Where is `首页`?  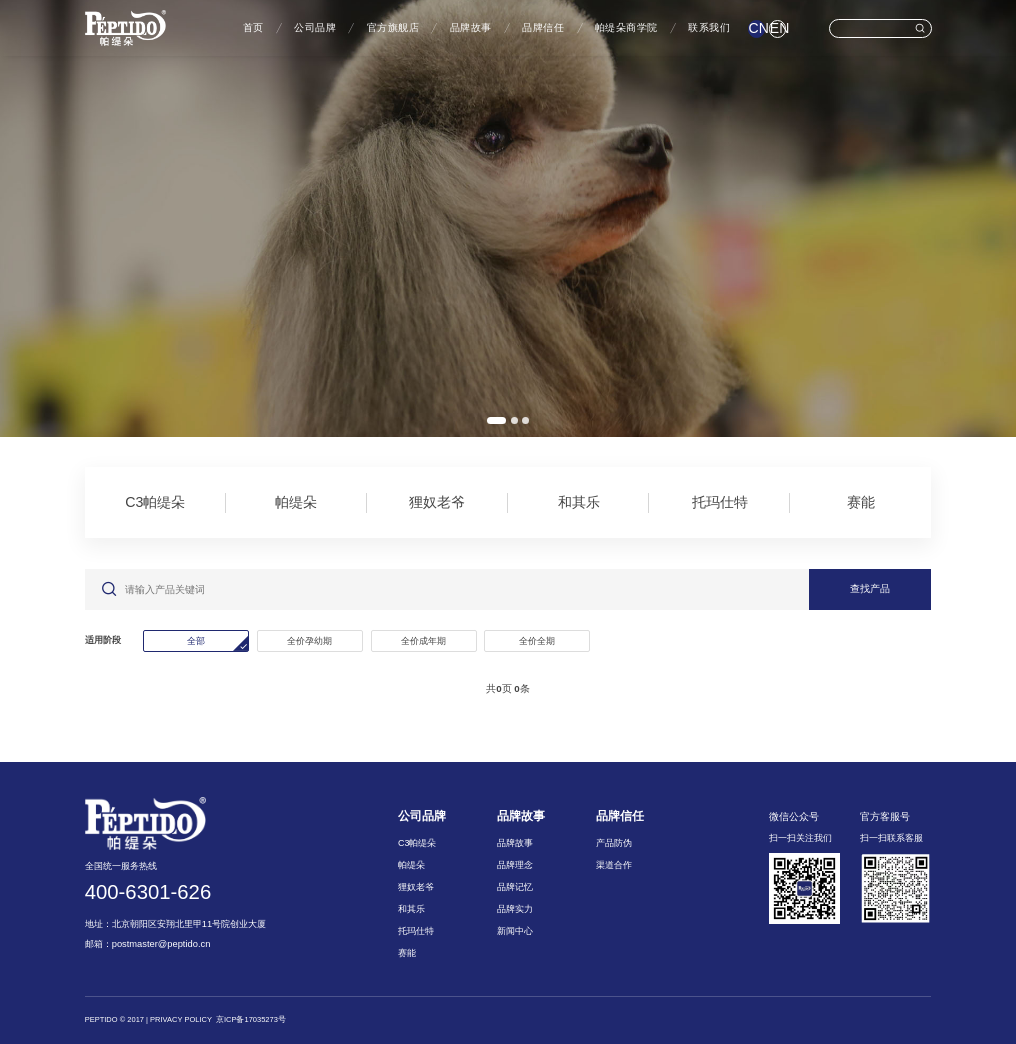 首页 is located at coordinates (253, 27).